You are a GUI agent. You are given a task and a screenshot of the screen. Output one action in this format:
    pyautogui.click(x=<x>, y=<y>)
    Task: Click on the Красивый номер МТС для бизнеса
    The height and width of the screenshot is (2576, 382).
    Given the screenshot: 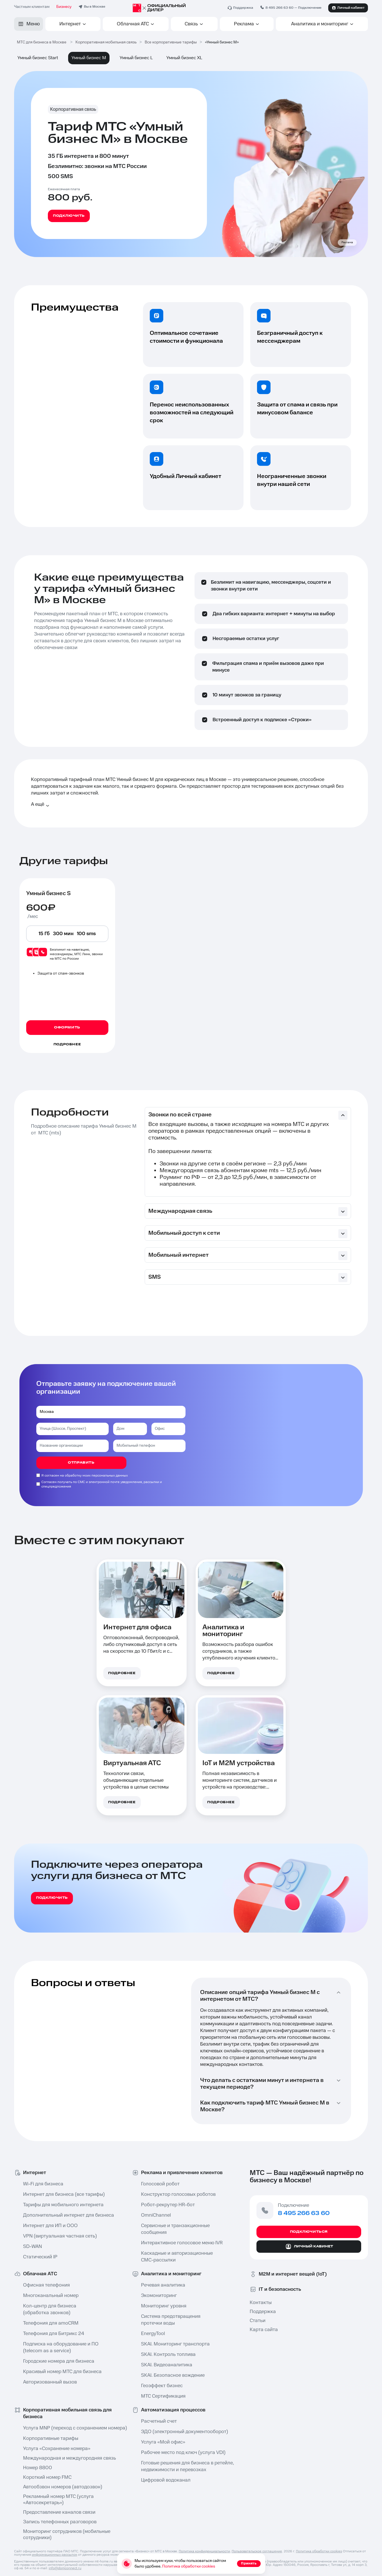 What is the action you would take?
    pyautogui.click(x=62, y=2371)
    